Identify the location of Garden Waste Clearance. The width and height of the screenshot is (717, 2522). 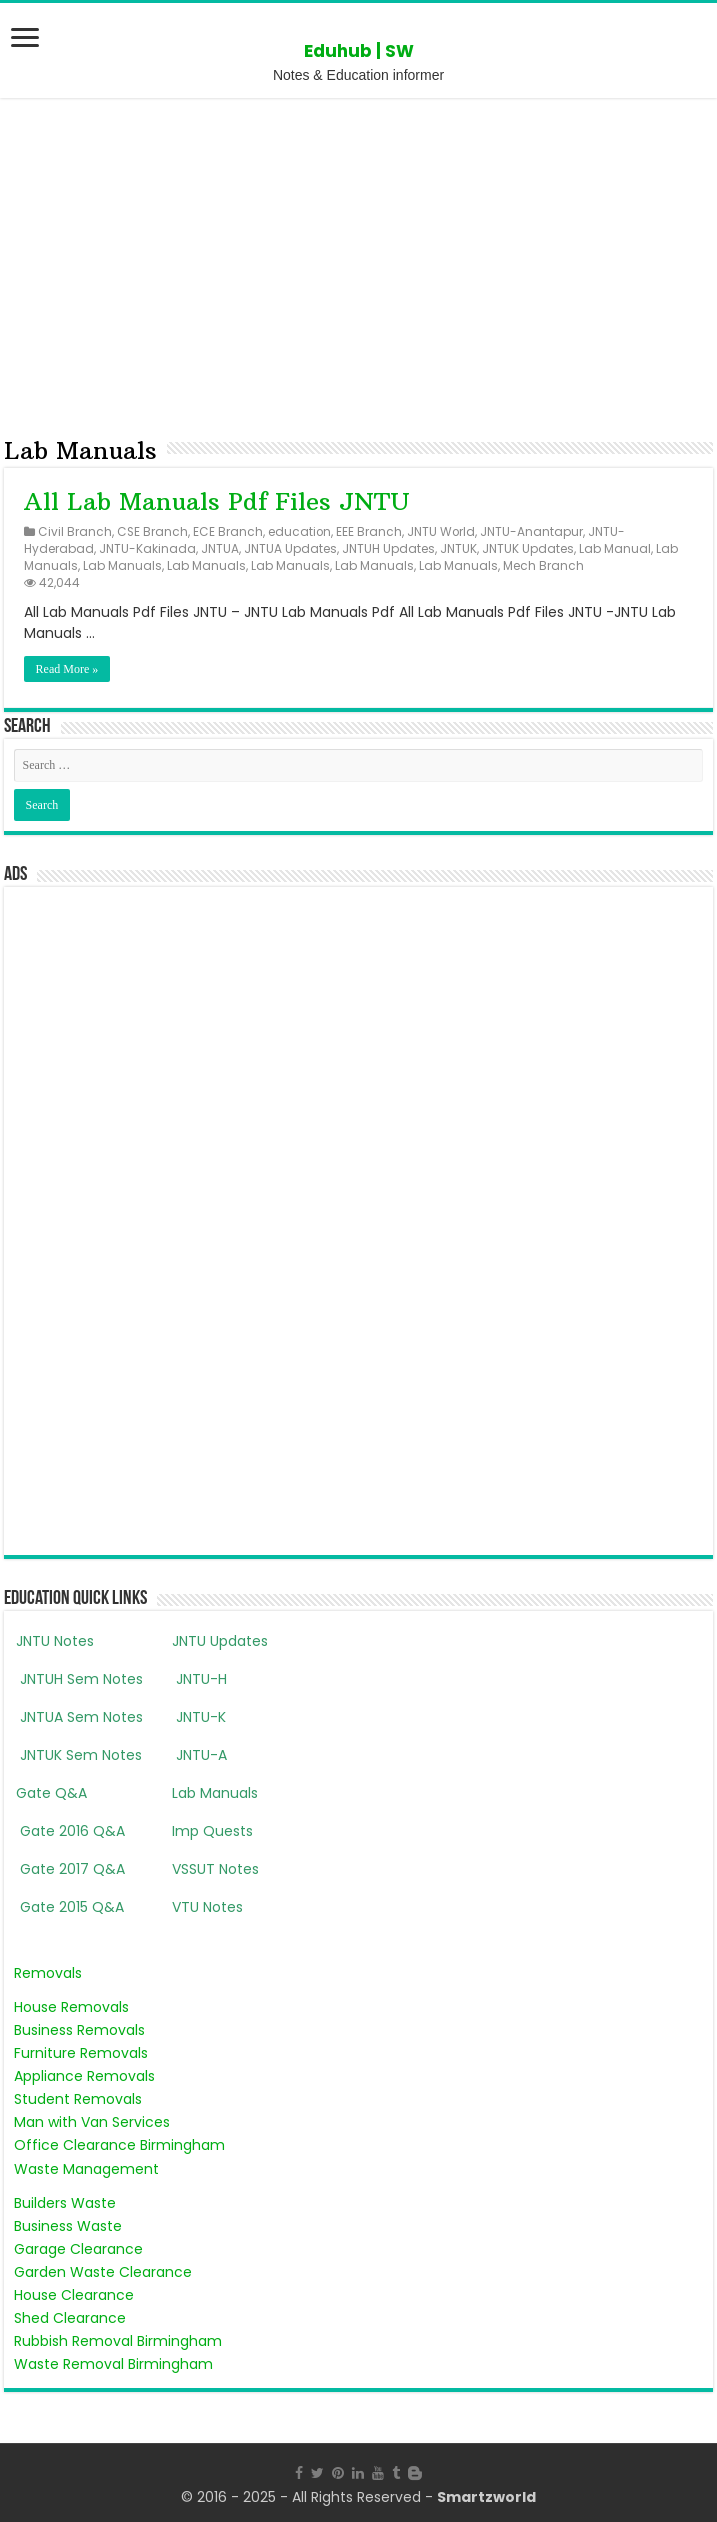
(103, 2272).